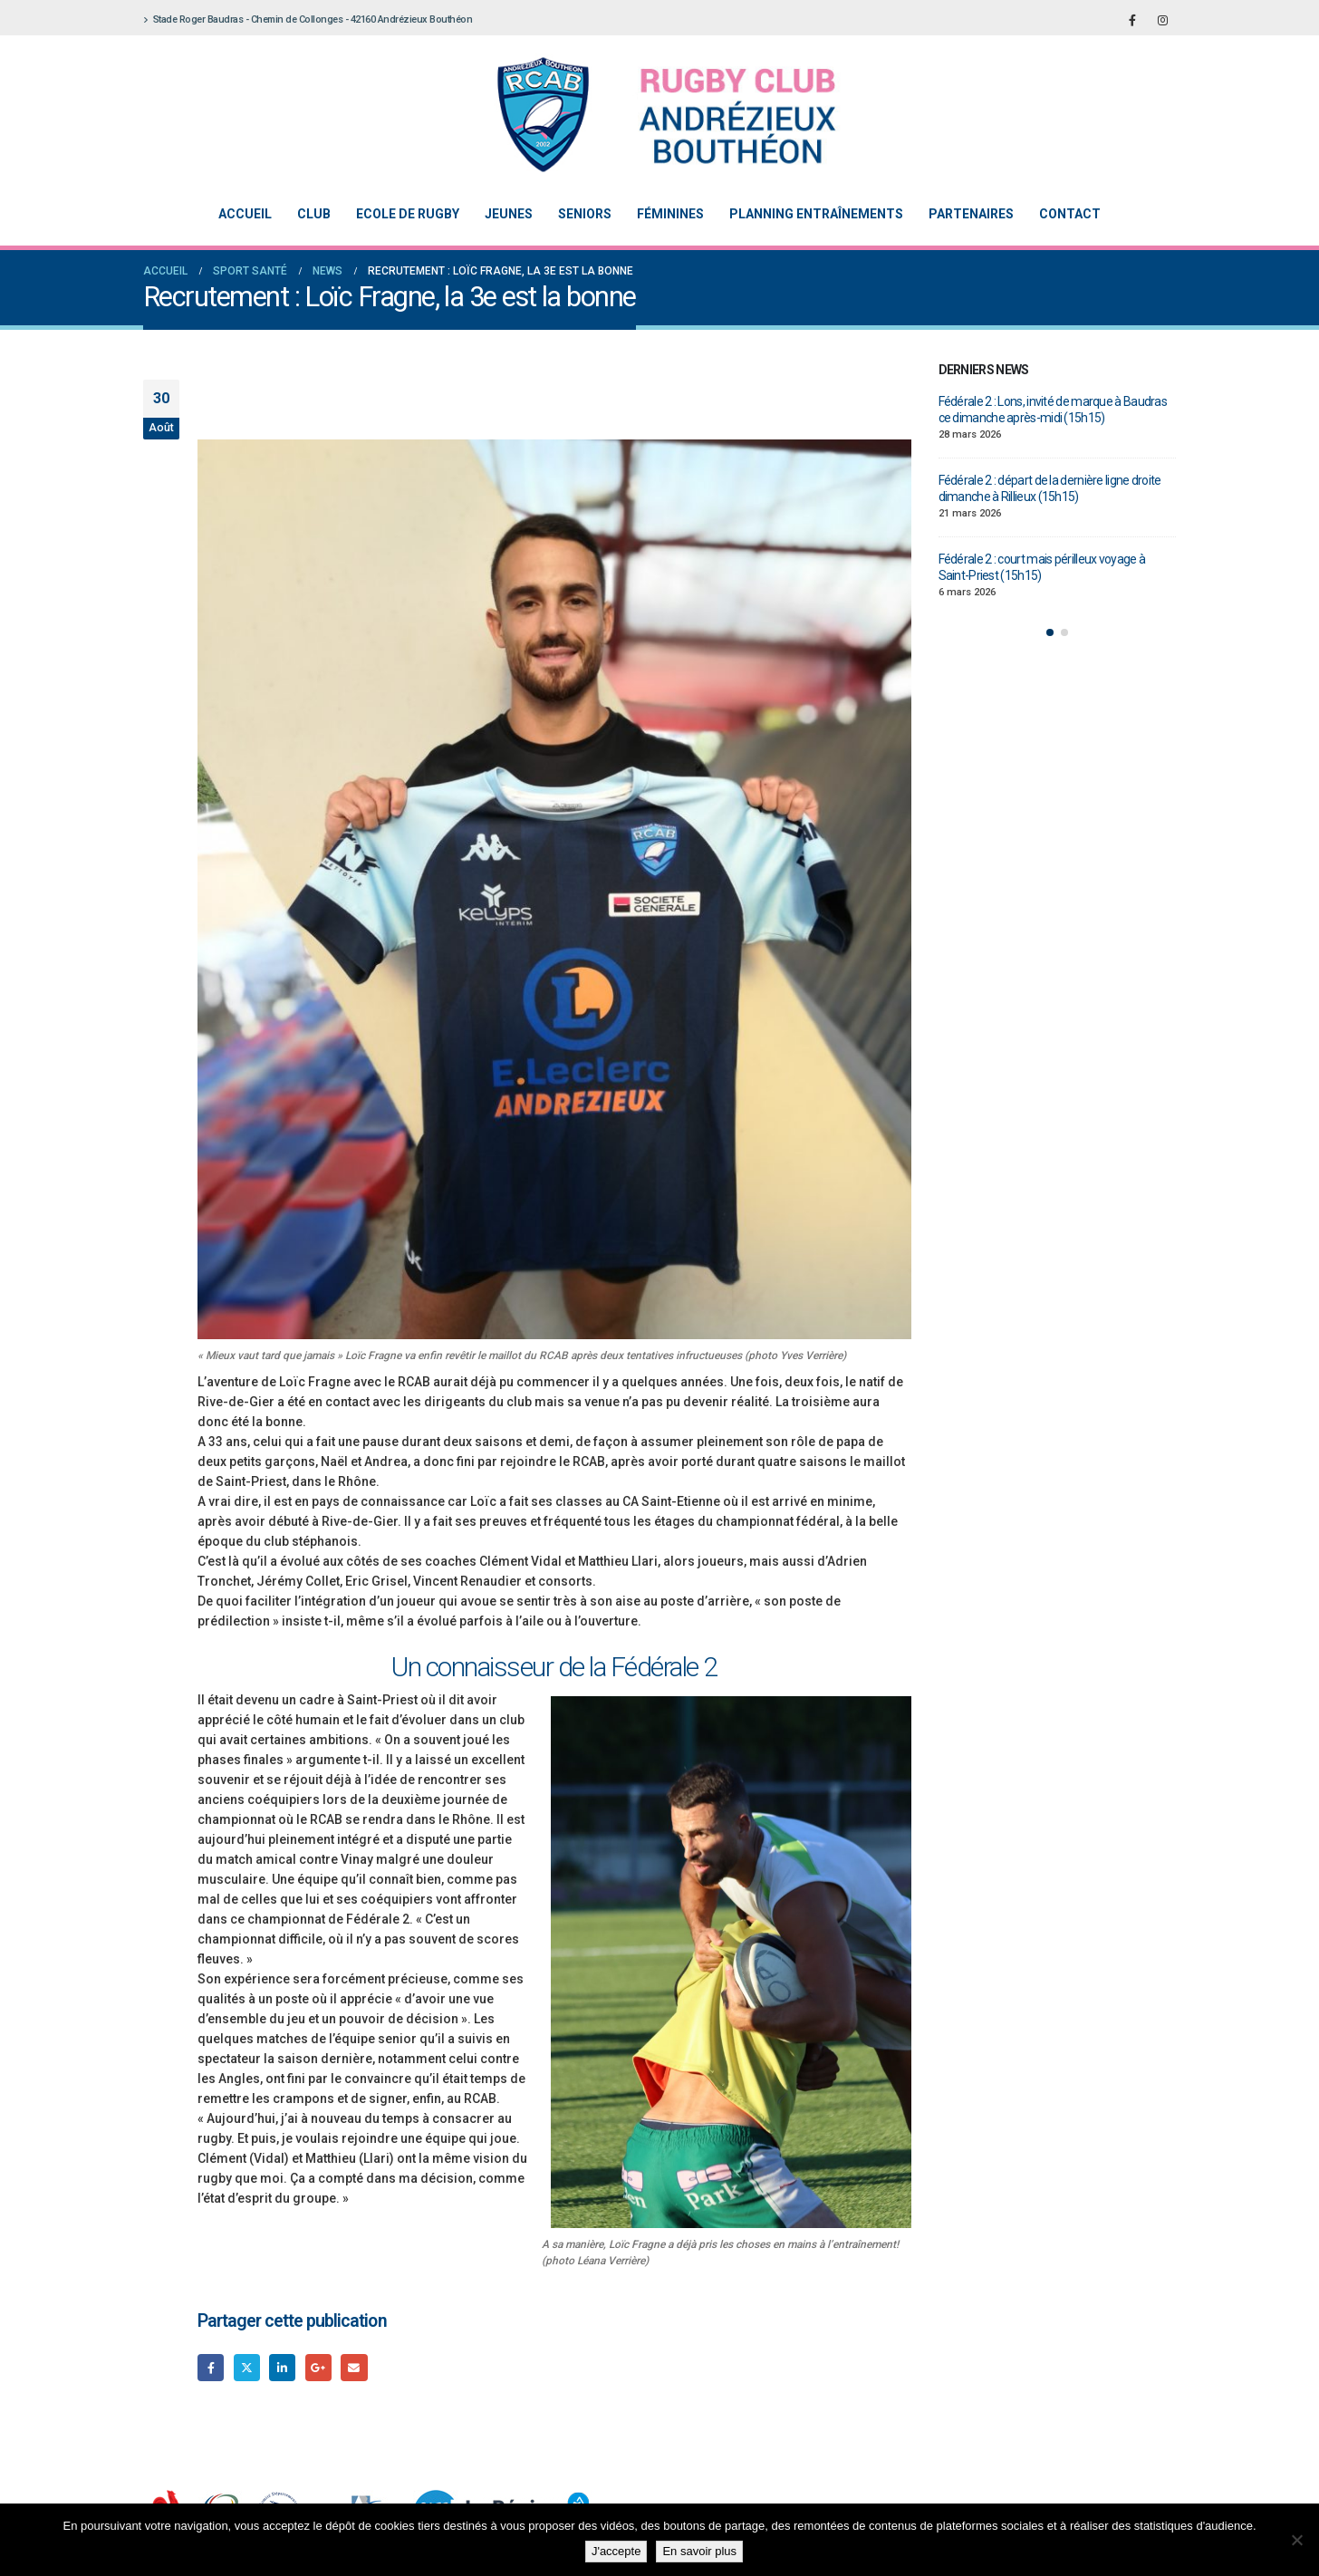  Describe the element at coordinates (1162, 20) in the screenshot. I see `[Instagram]` at that location.